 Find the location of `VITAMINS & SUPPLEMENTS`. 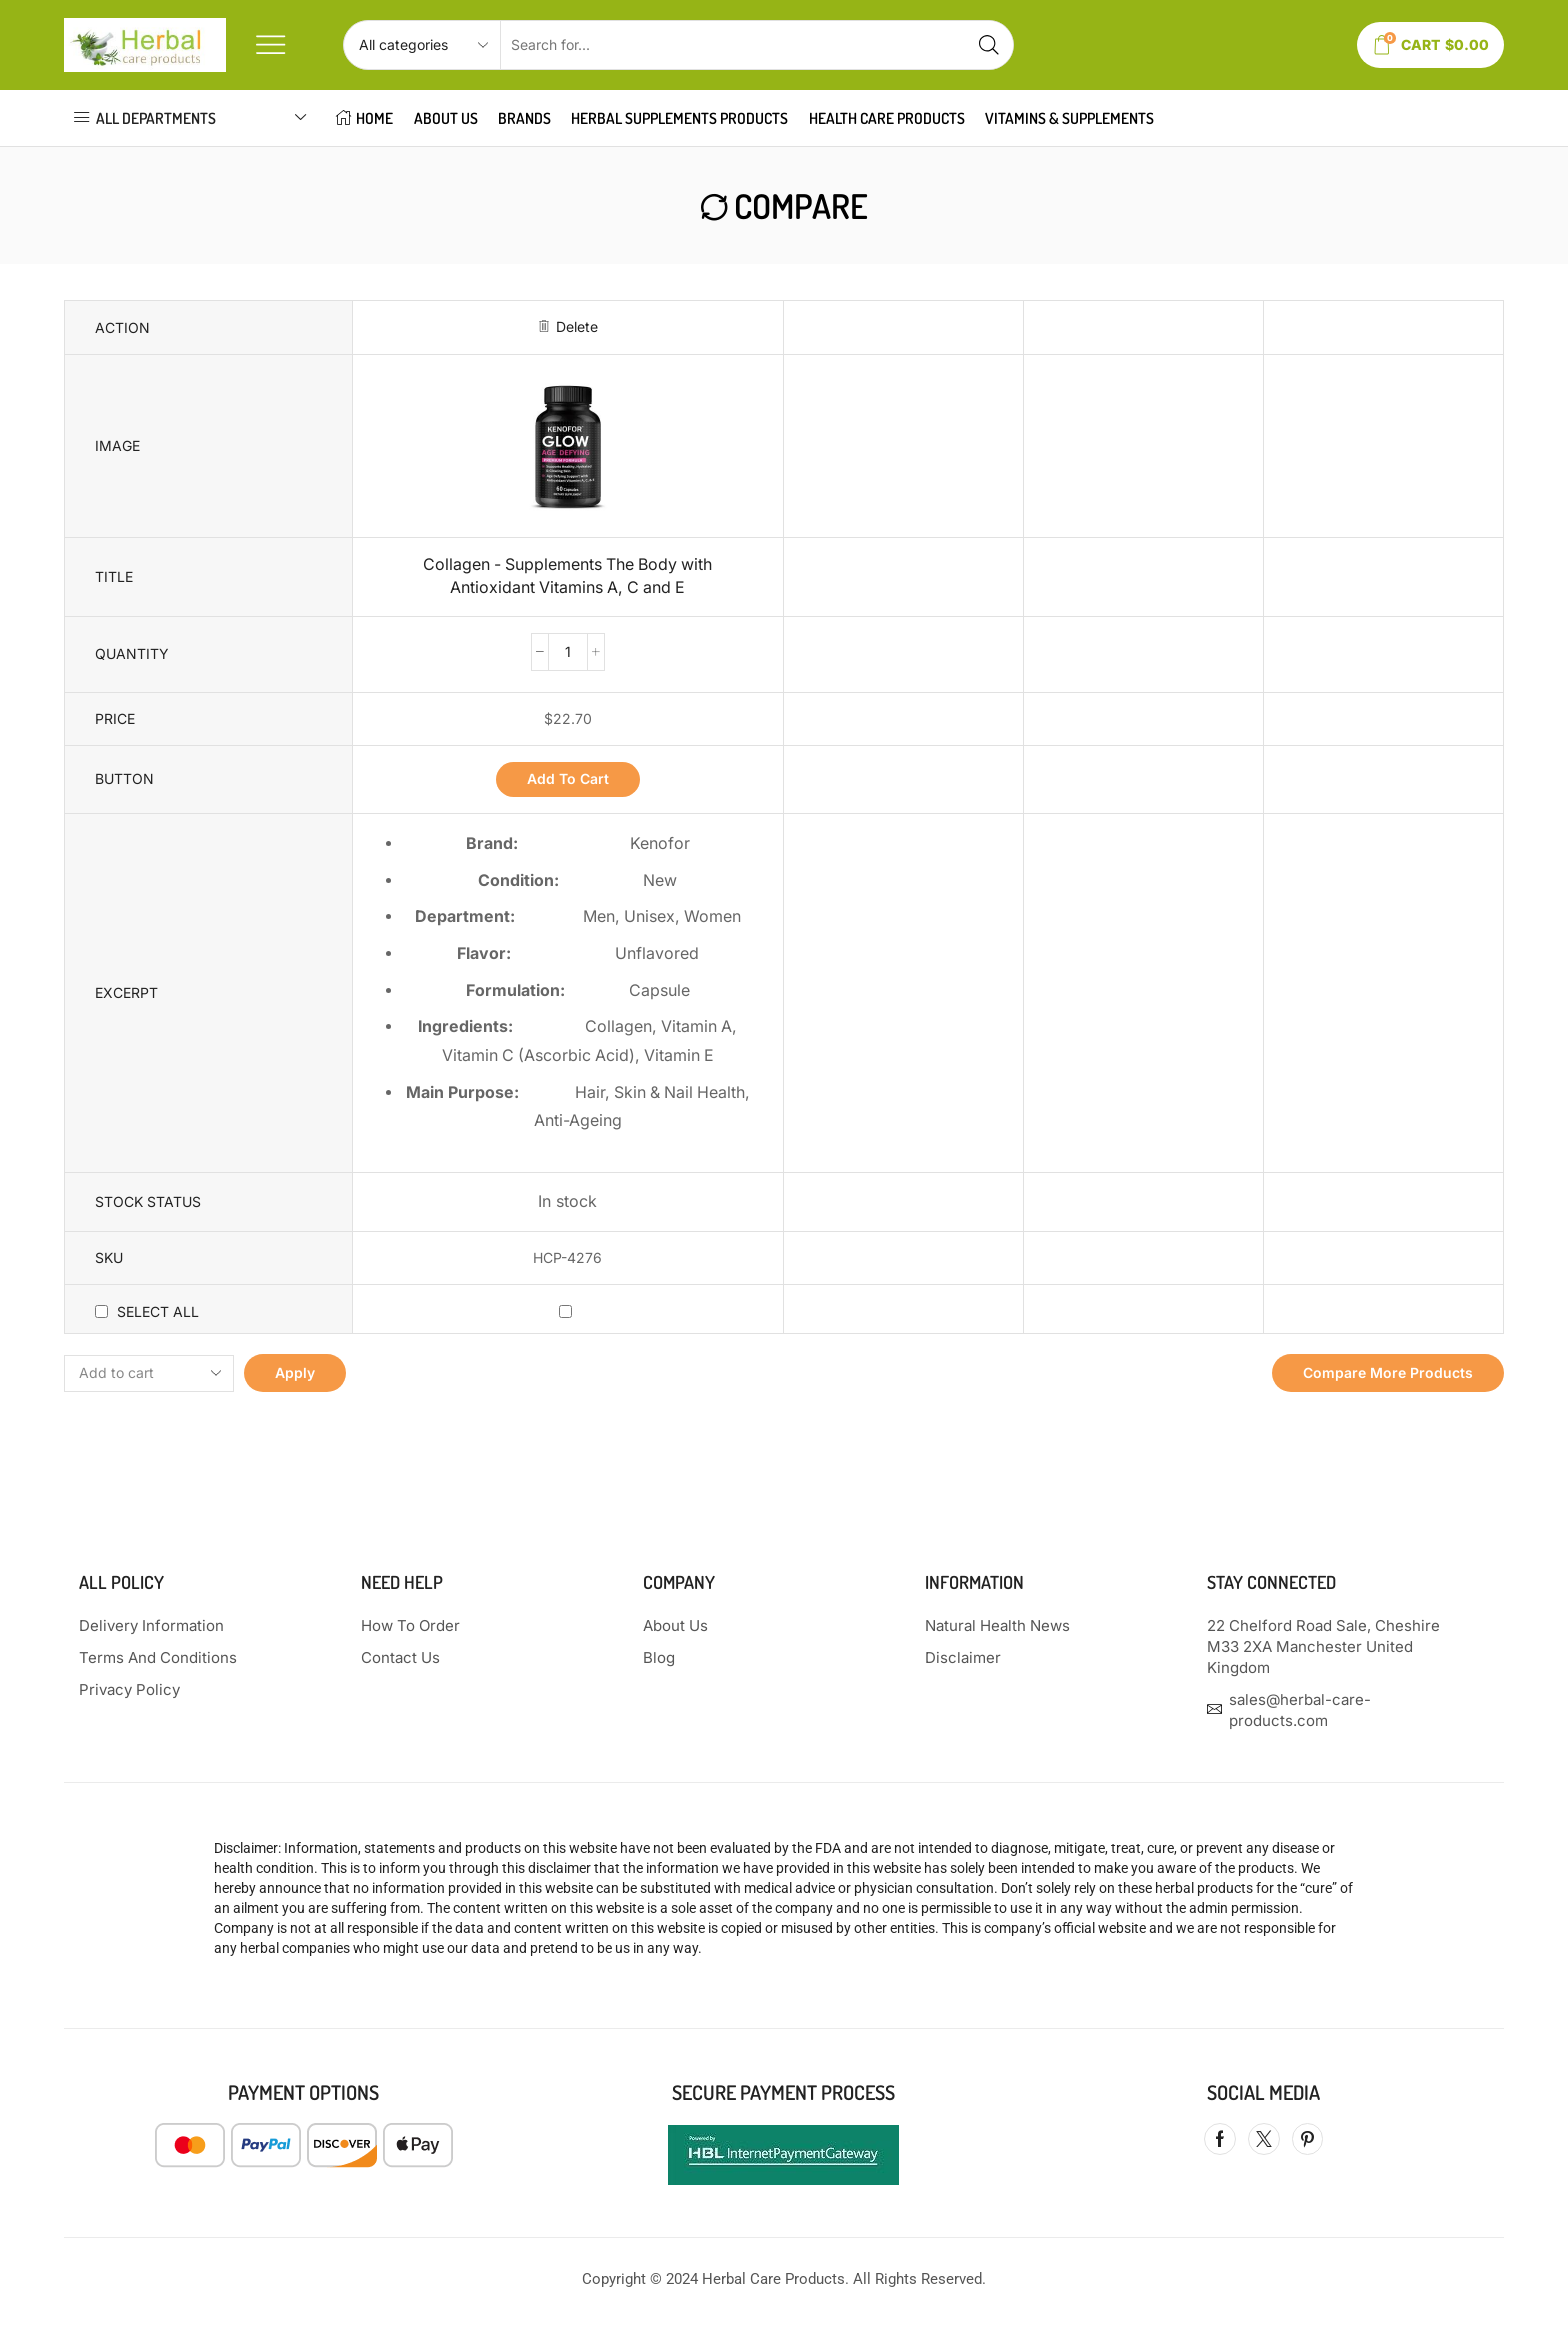

VITAMINS & SUPPLEMENTS is located at coordinates (1069, 118).